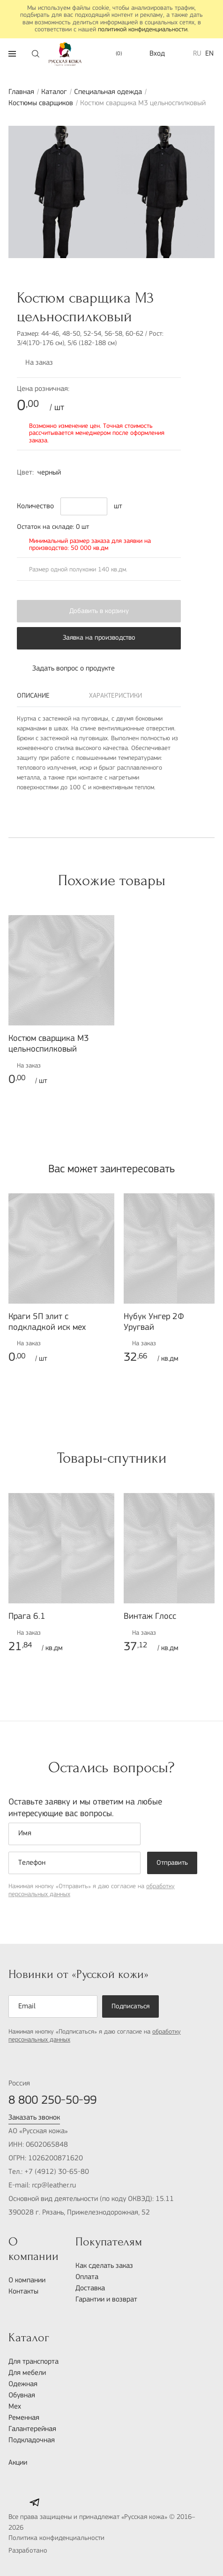 The width and height of the screenshot is (223, 2576). Describe the element at coordinates (26, 1616) in the screenshot. I see `Прага 6.1` at that location.